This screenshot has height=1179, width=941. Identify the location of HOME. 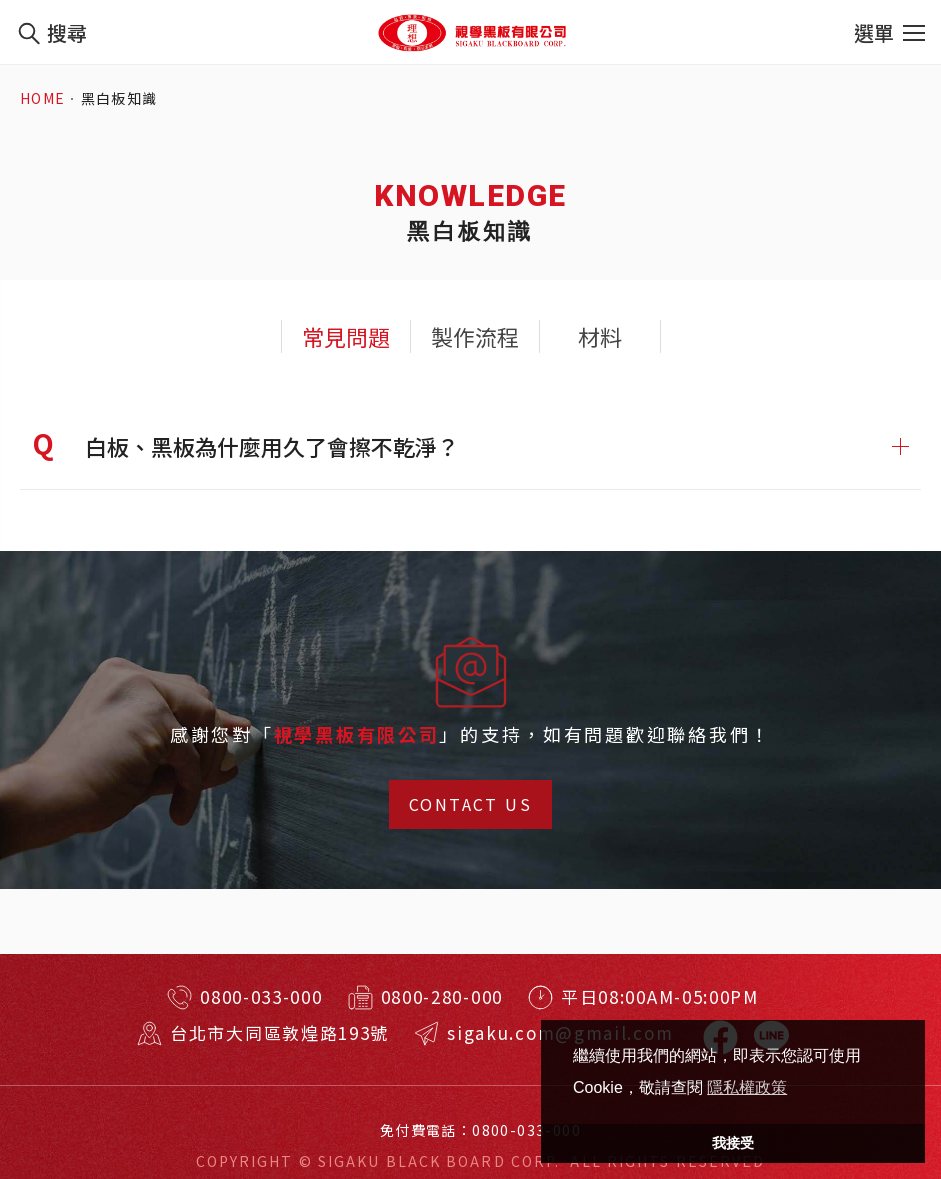
(43, 98).